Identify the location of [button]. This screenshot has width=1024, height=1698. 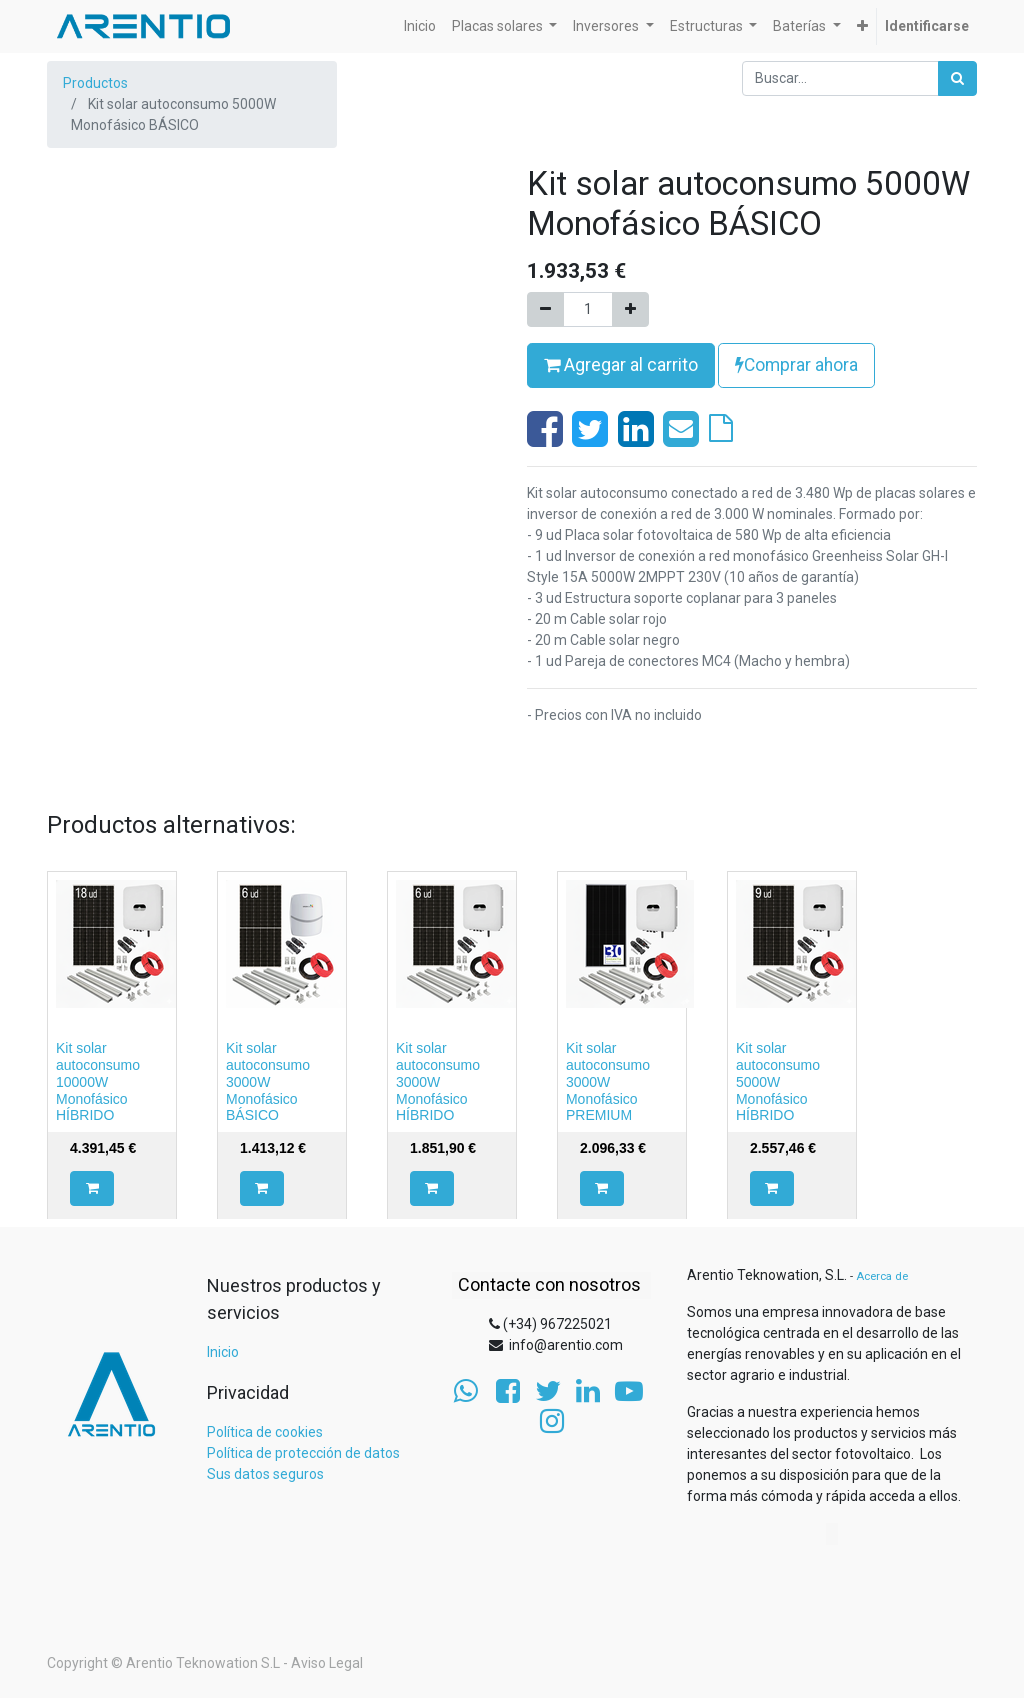
(92, 1188).